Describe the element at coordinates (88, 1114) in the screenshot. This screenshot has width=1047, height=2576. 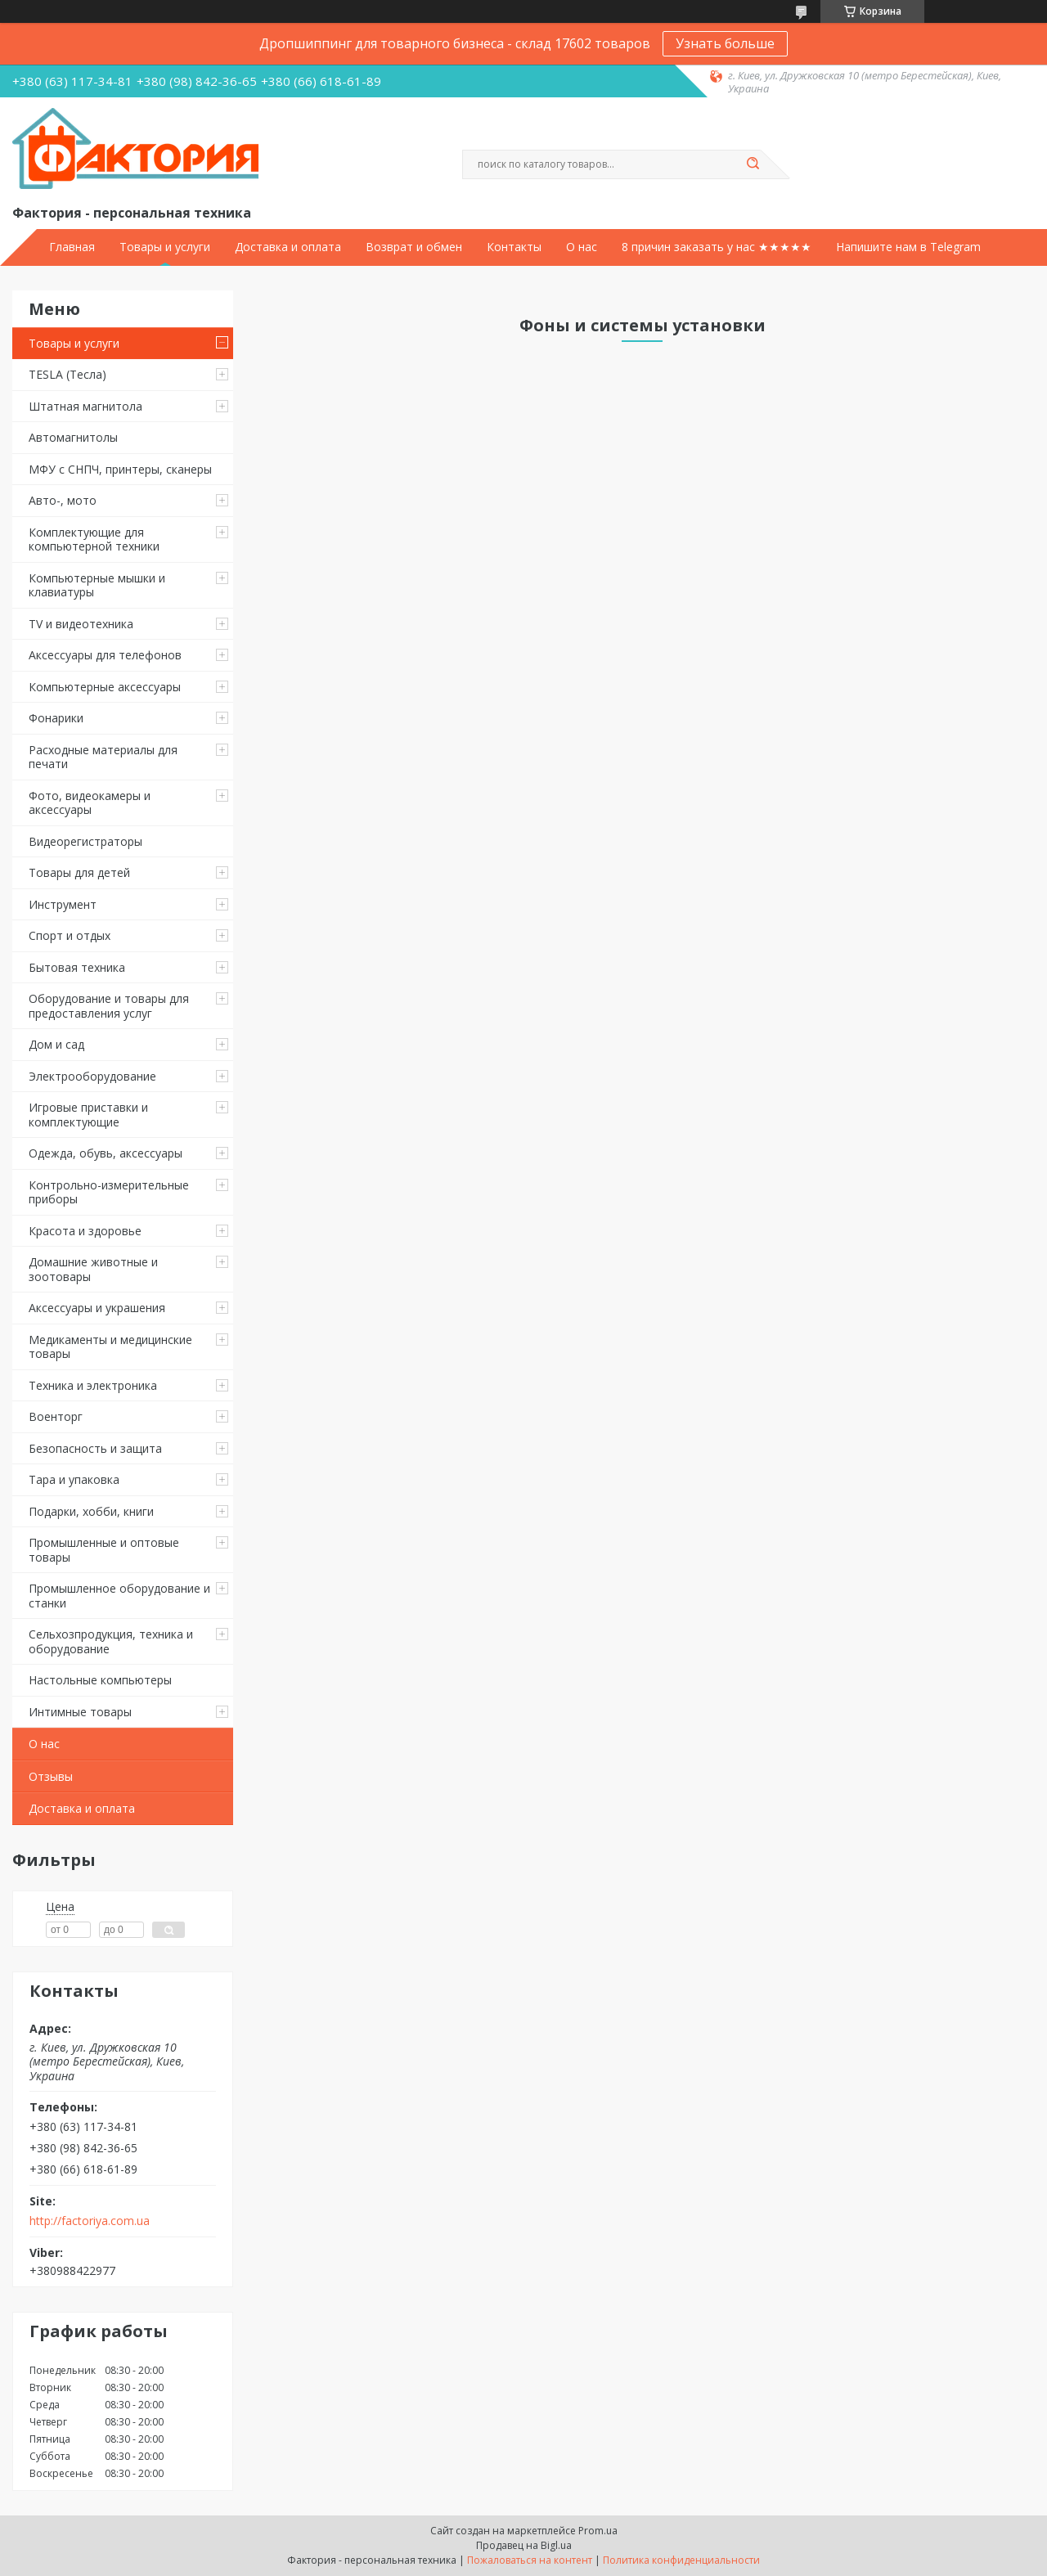
I see `Игровые приставки и комплектующие` at that location.